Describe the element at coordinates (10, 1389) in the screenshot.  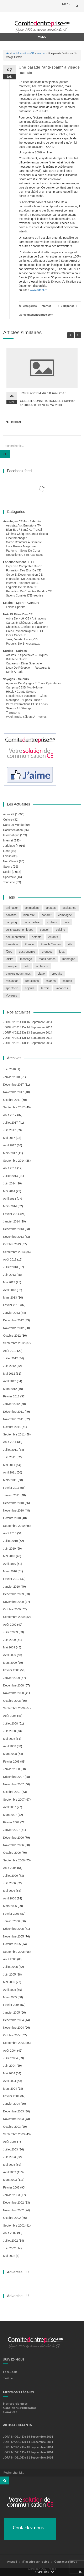
I see `mars 2012` at that location.